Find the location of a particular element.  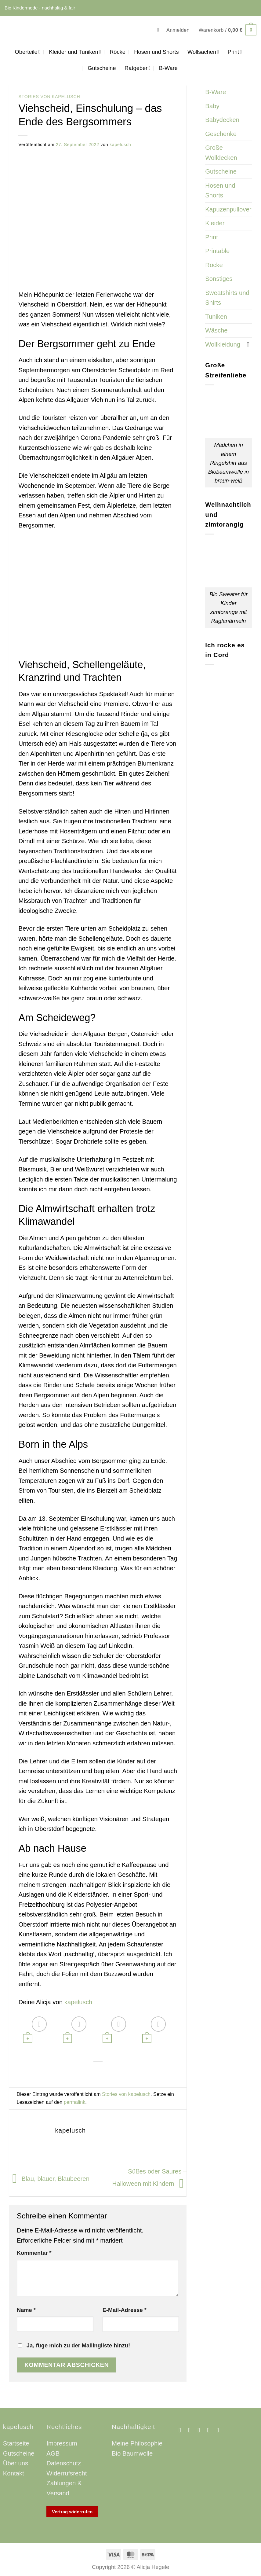

Ja, füge mich zu der Mailingliste hinzu! is located at coordinates (74, 2345).